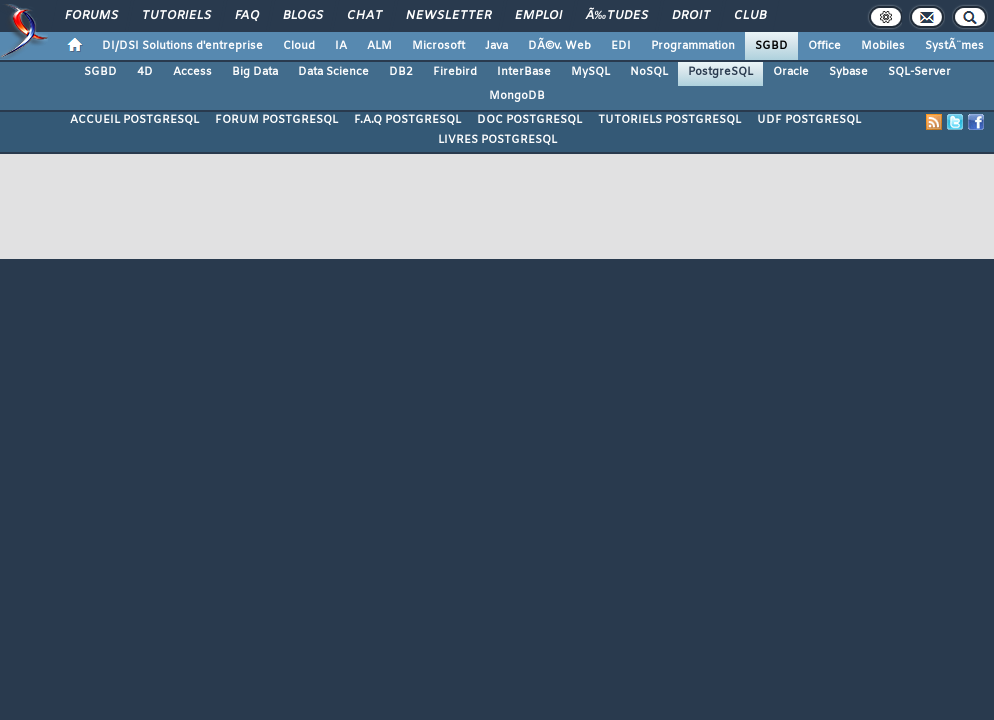 The height and width of the screenshot is (720, 994). I want to click on Club, so click(750, 16).